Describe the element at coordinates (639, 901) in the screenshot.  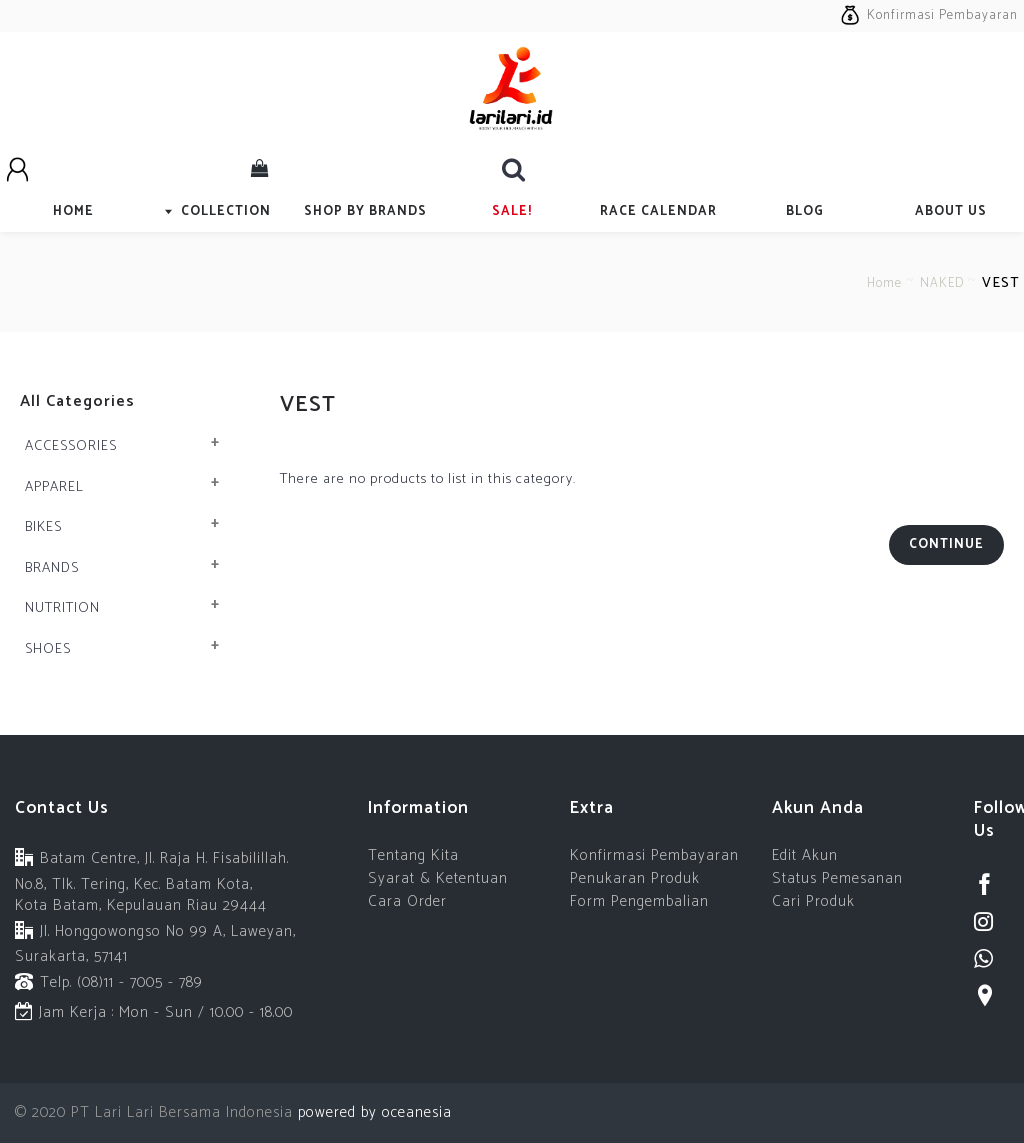
I see `Form Pengembalian` at that location.